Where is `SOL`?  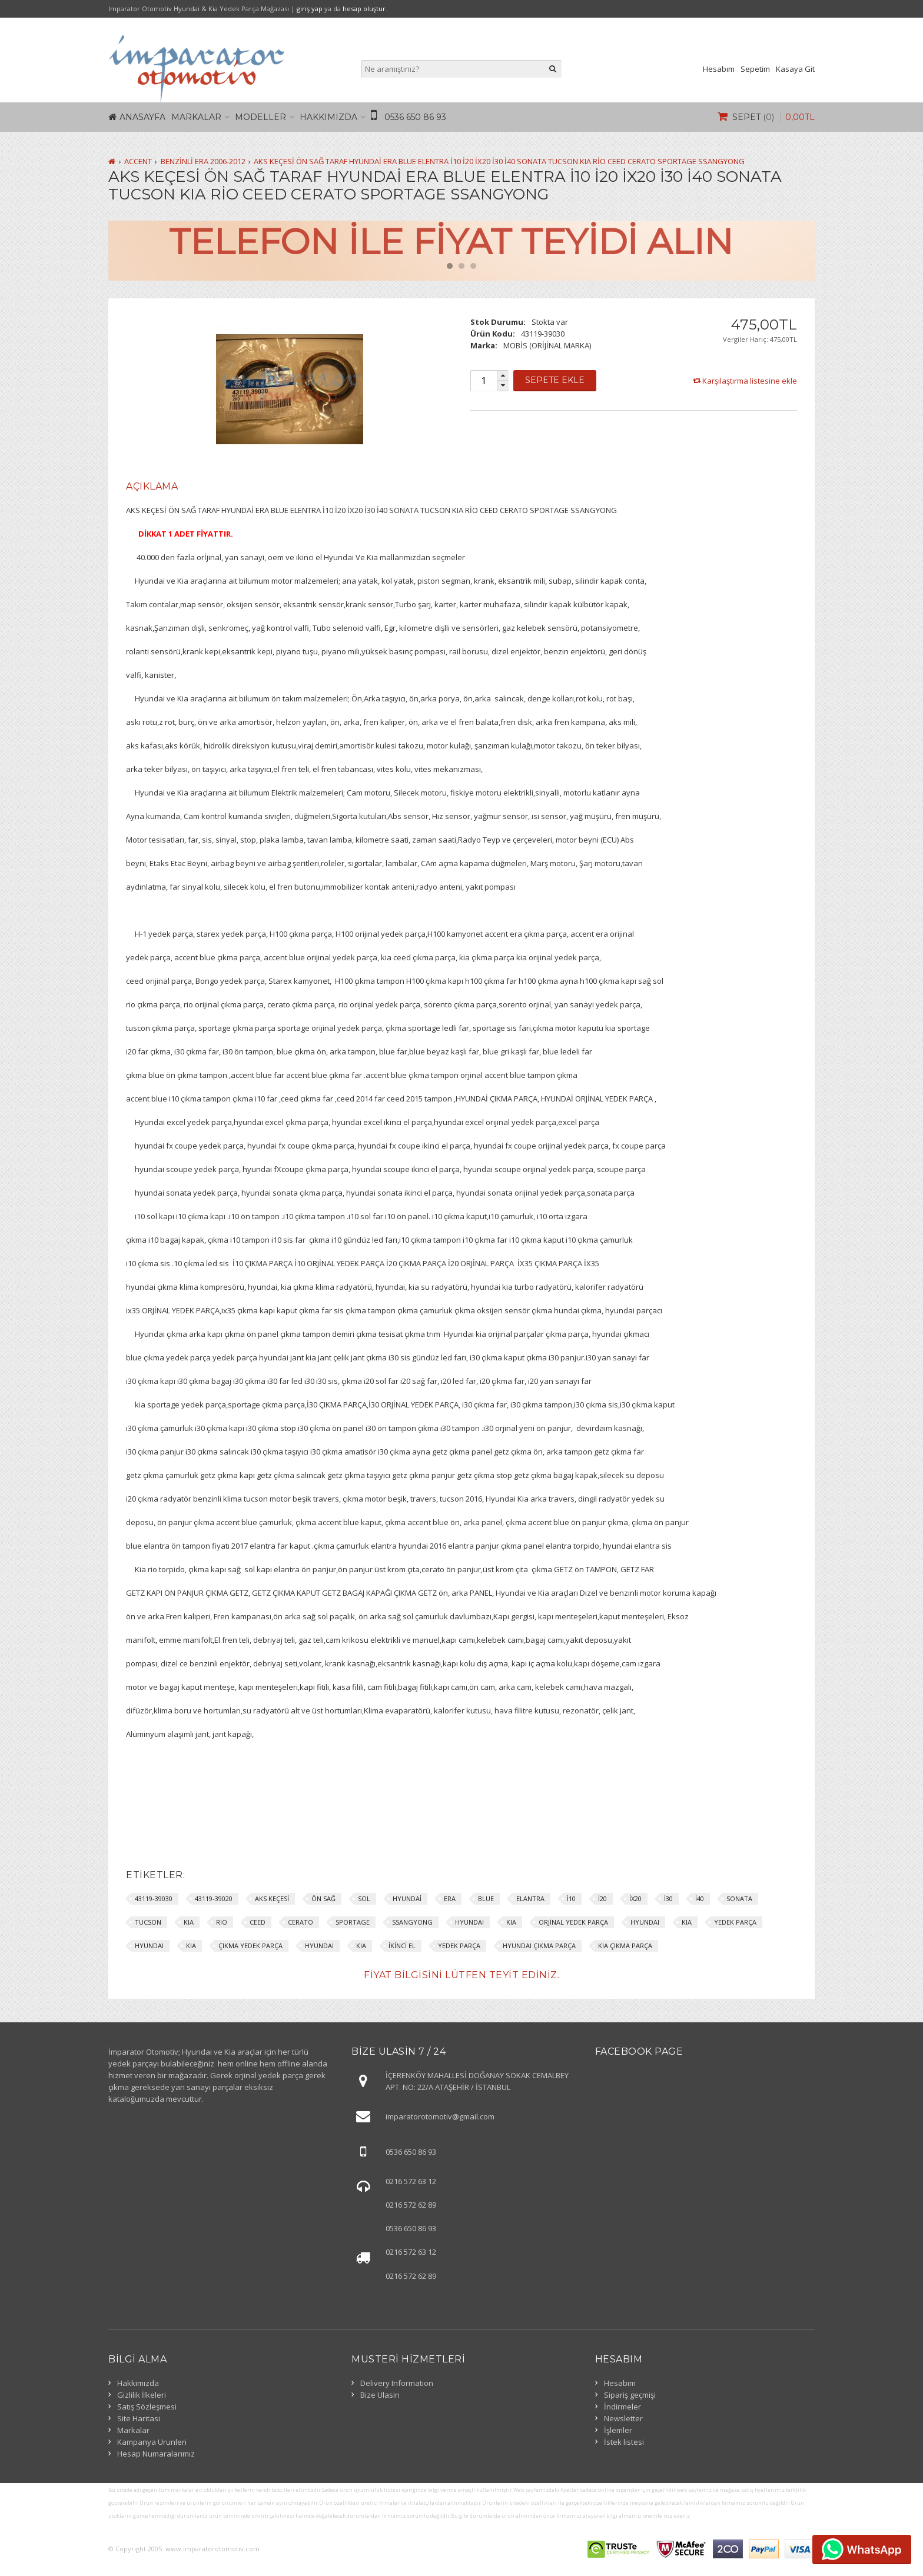
SOL is located at coordinates (364, 1898).